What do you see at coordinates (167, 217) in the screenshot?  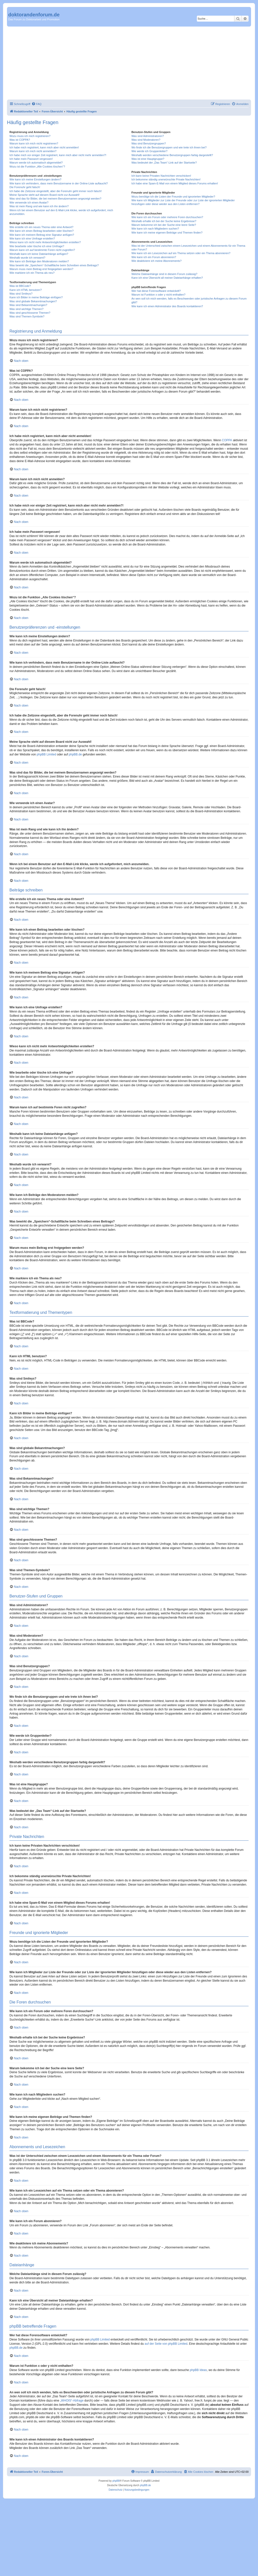 I see `Wie kann ich ein Forum oder mehrere Foren durchsuchen?` at bounding box center [167, 217].